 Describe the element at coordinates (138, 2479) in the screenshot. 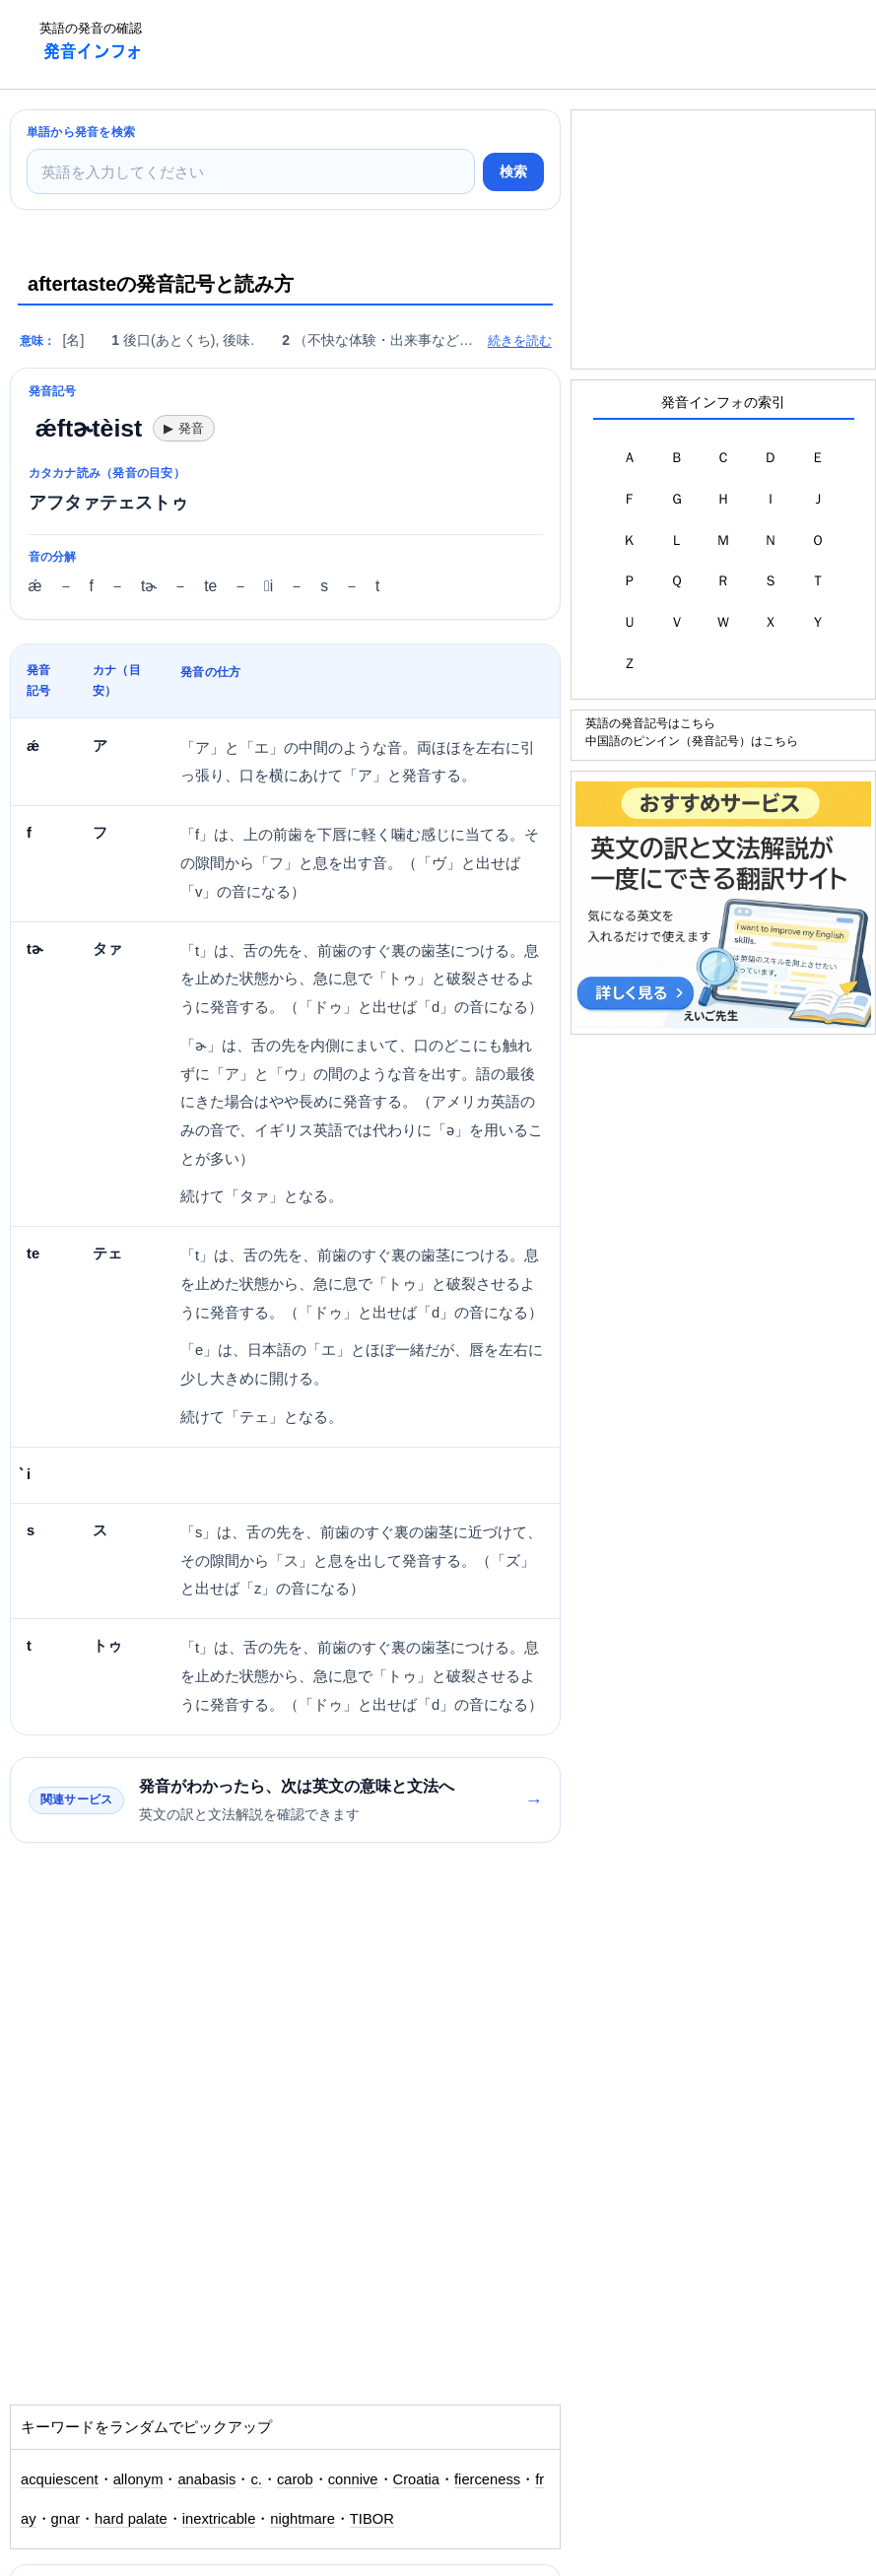

I see `allonym` at that location.